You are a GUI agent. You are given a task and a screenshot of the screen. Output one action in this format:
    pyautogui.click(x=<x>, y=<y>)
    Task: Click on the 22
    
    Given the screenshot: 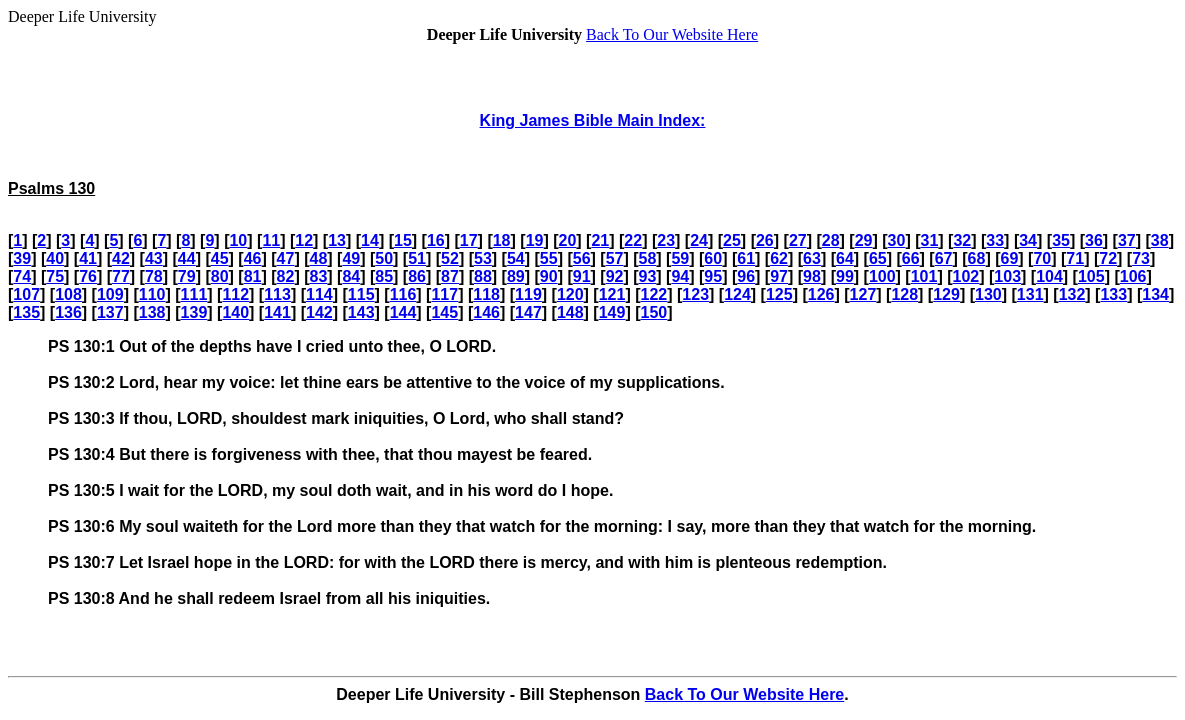 What is the action you would take?
    pyautogui.click(x=633, y=240)
    